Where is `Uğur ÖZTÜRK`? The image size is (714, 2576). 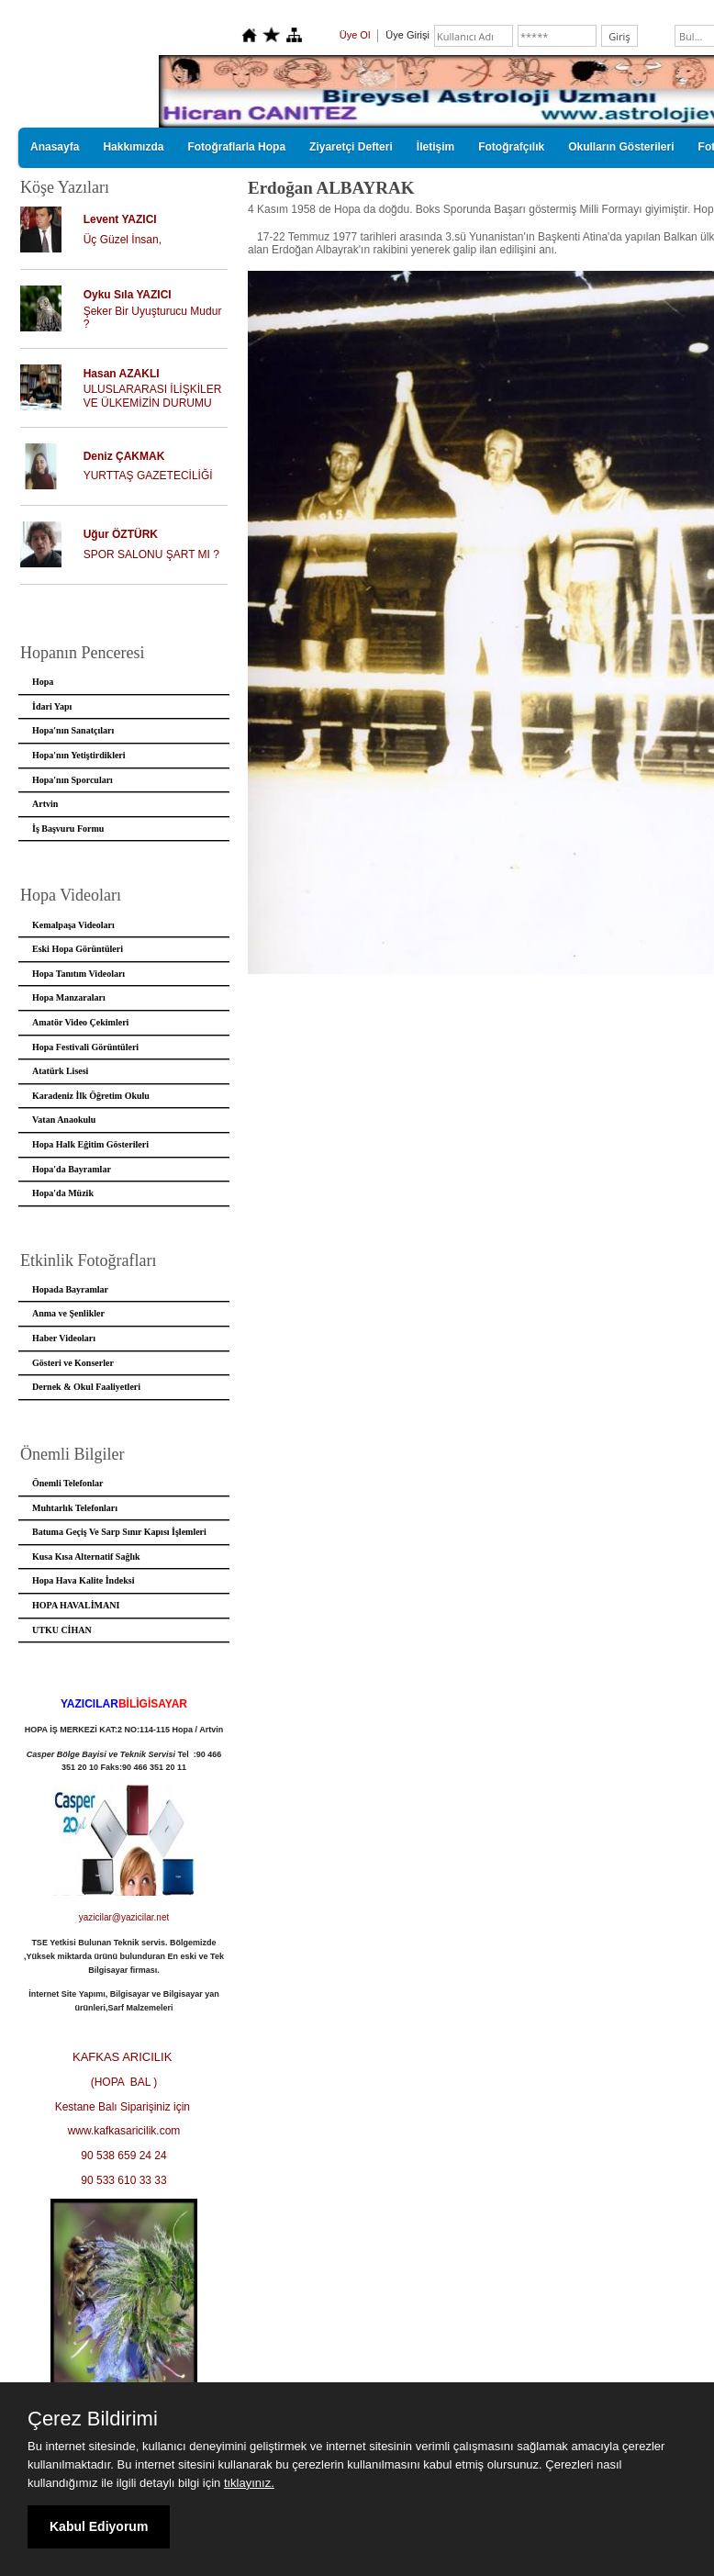
Uğur ÖZTÜRK is located at coordinates (121, 534).